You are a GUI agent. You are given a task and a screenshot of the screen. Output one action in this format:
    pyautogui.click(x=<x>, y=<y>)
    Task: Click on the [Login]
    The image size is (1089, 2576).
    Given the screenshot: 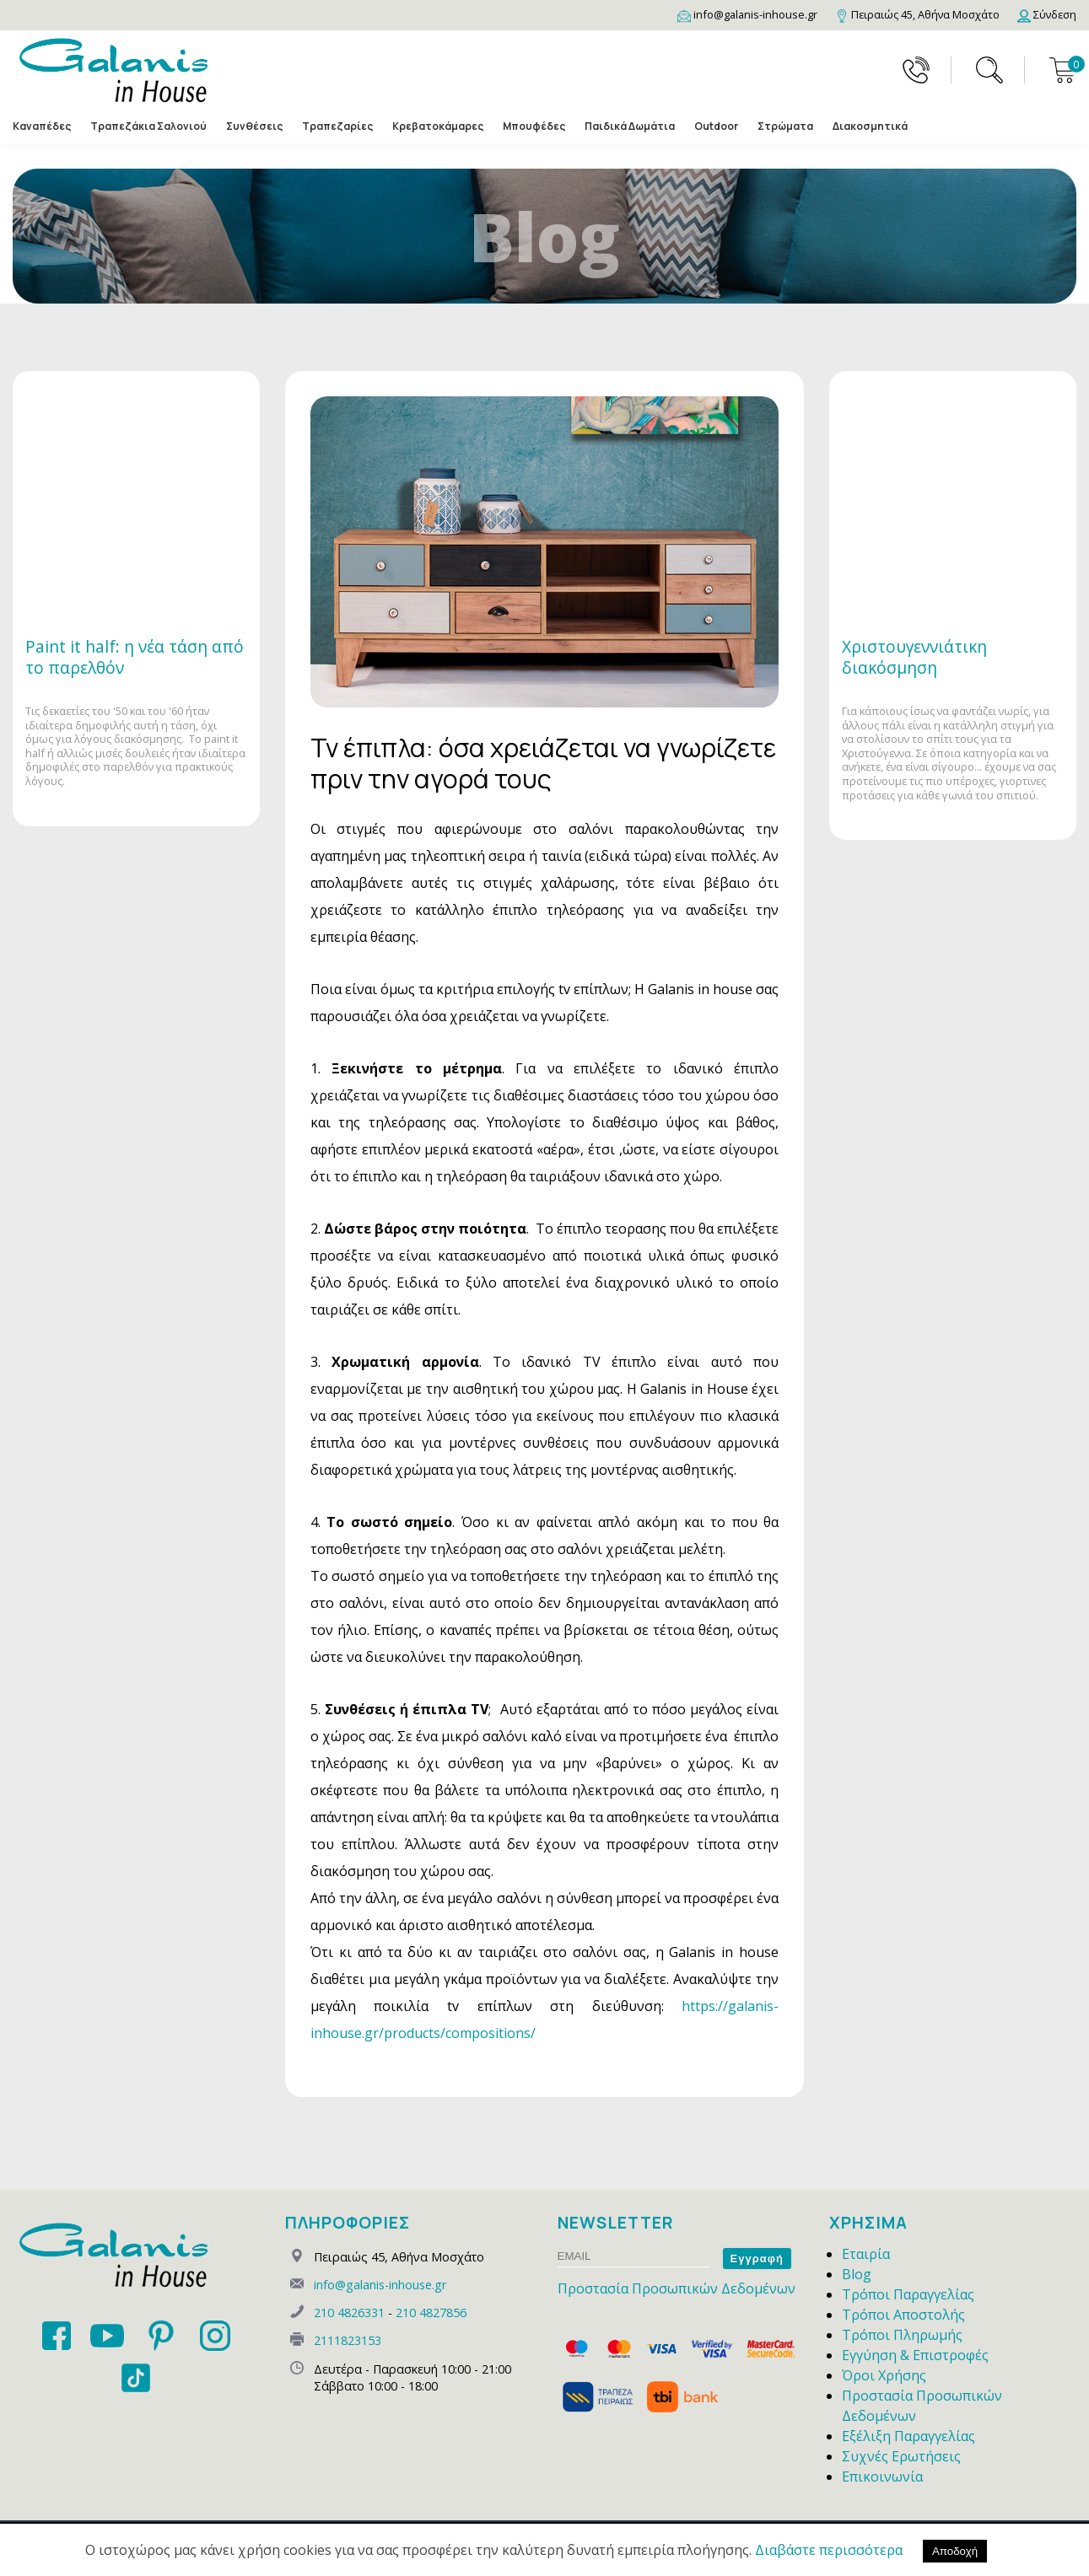 What is the action you would take?
    pyautogui.click(x=1046, y=14)
    